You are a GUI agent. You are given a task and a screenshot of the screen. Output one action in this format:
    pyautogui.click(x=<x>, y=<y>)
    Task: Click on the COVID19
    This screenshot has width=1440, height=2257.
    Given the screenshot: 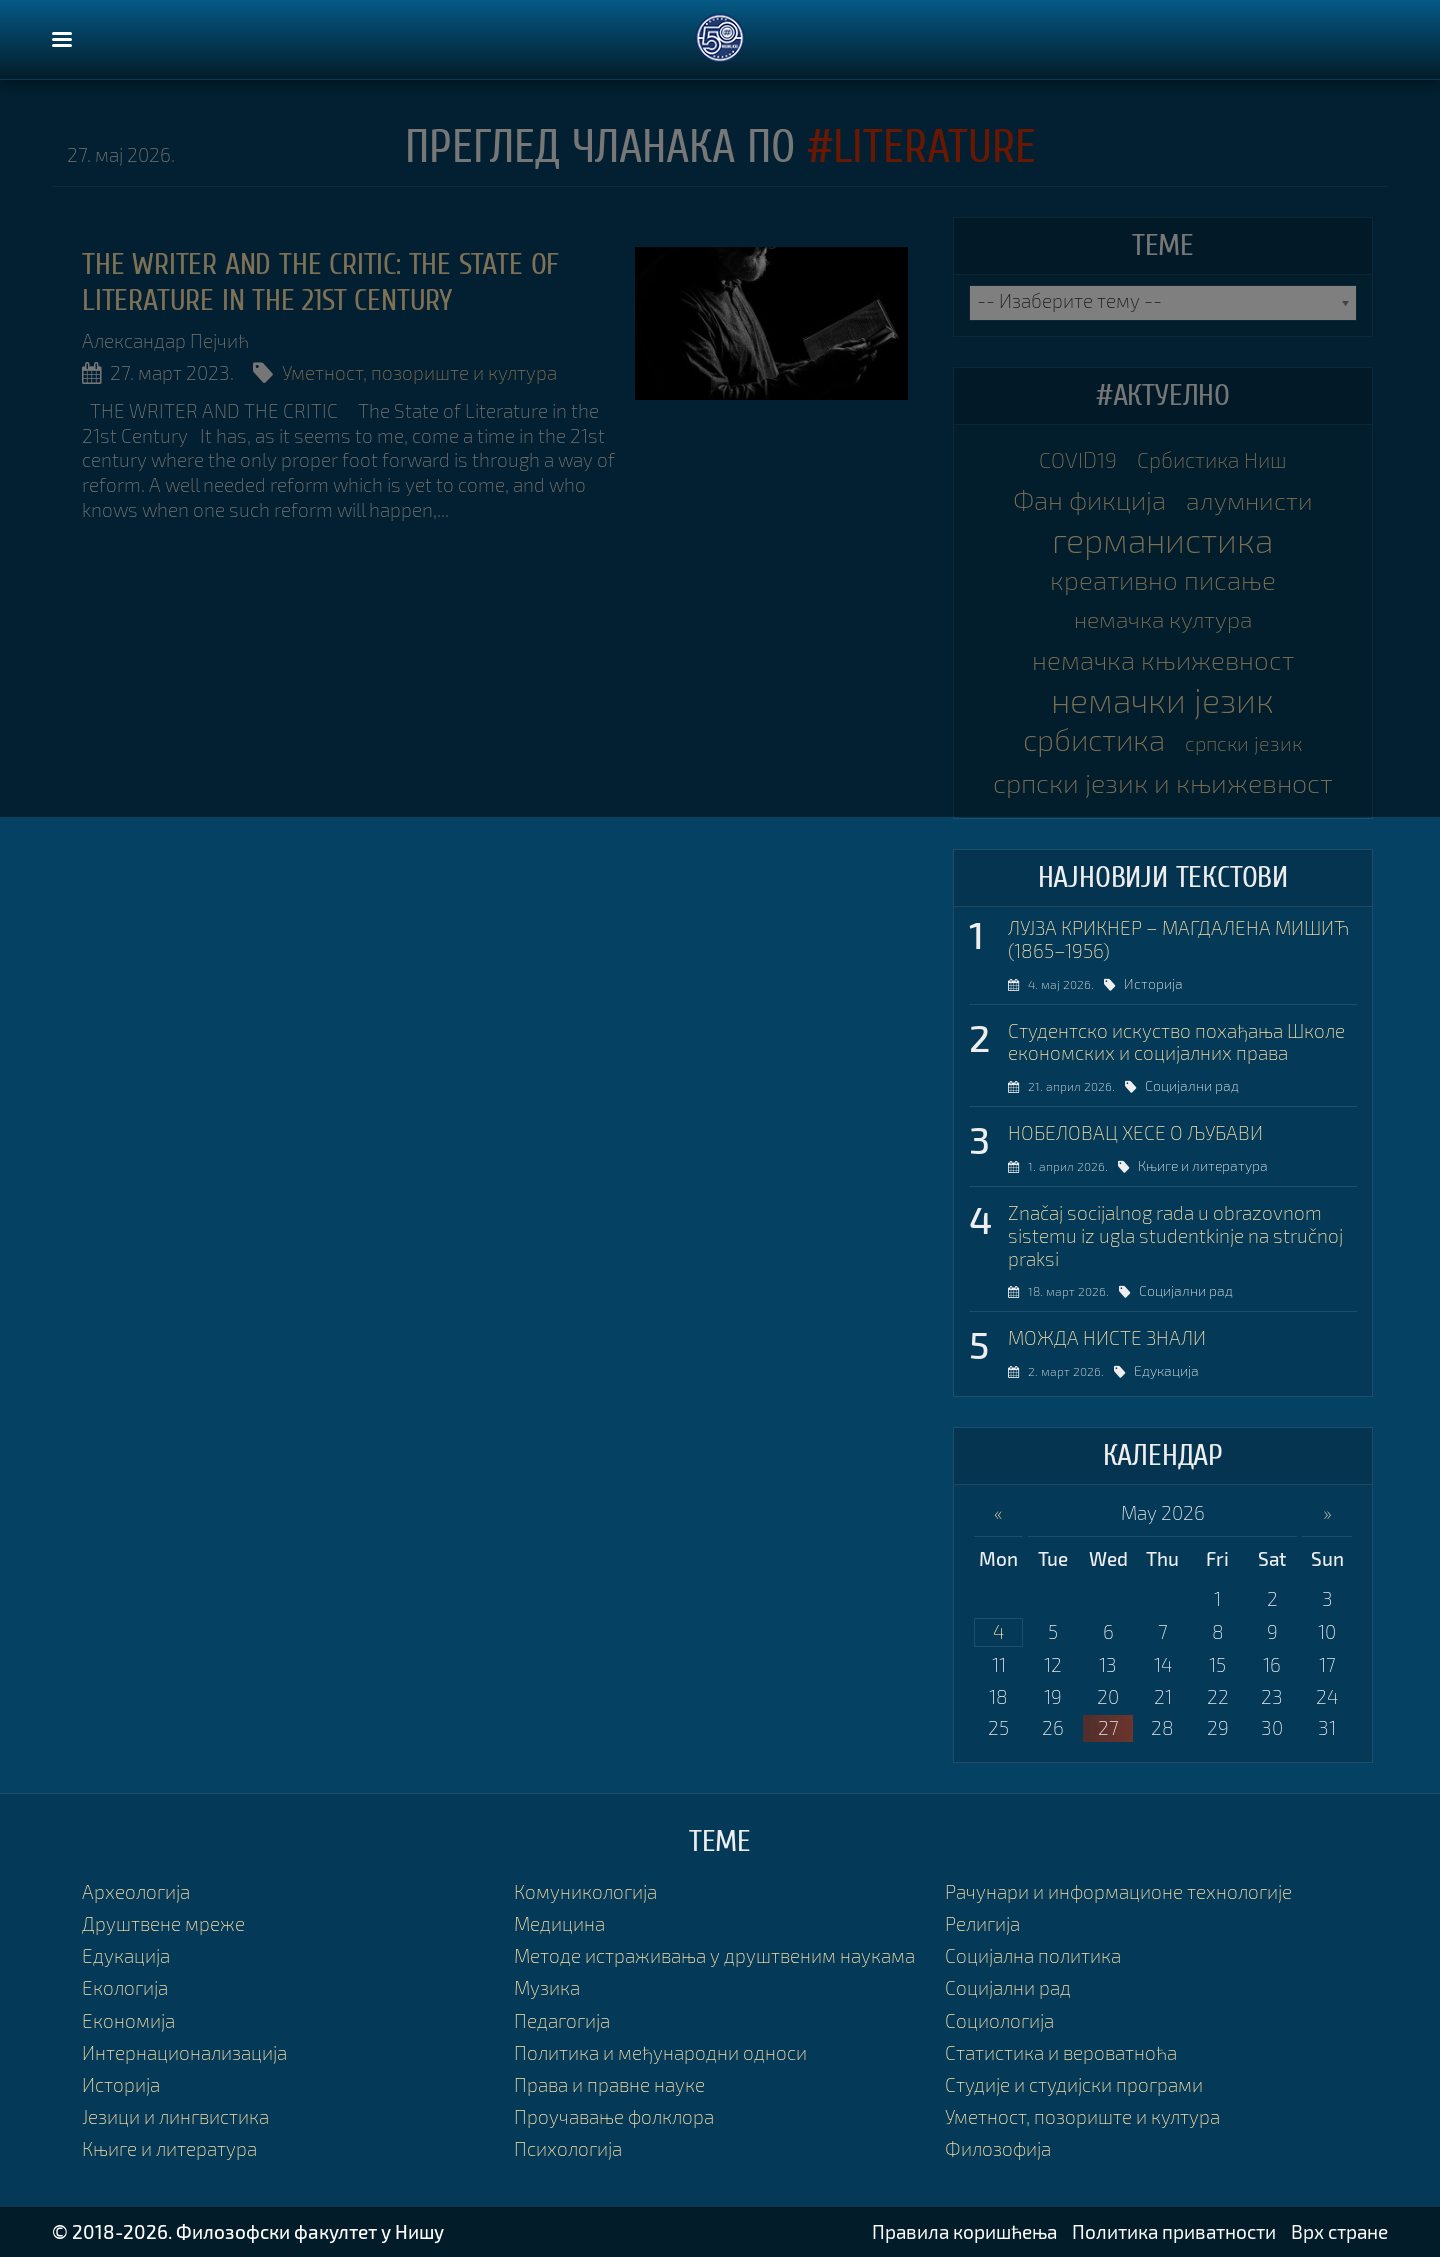 What is the action you would take?
    pyautogui.click(x=1078, y=459)
    